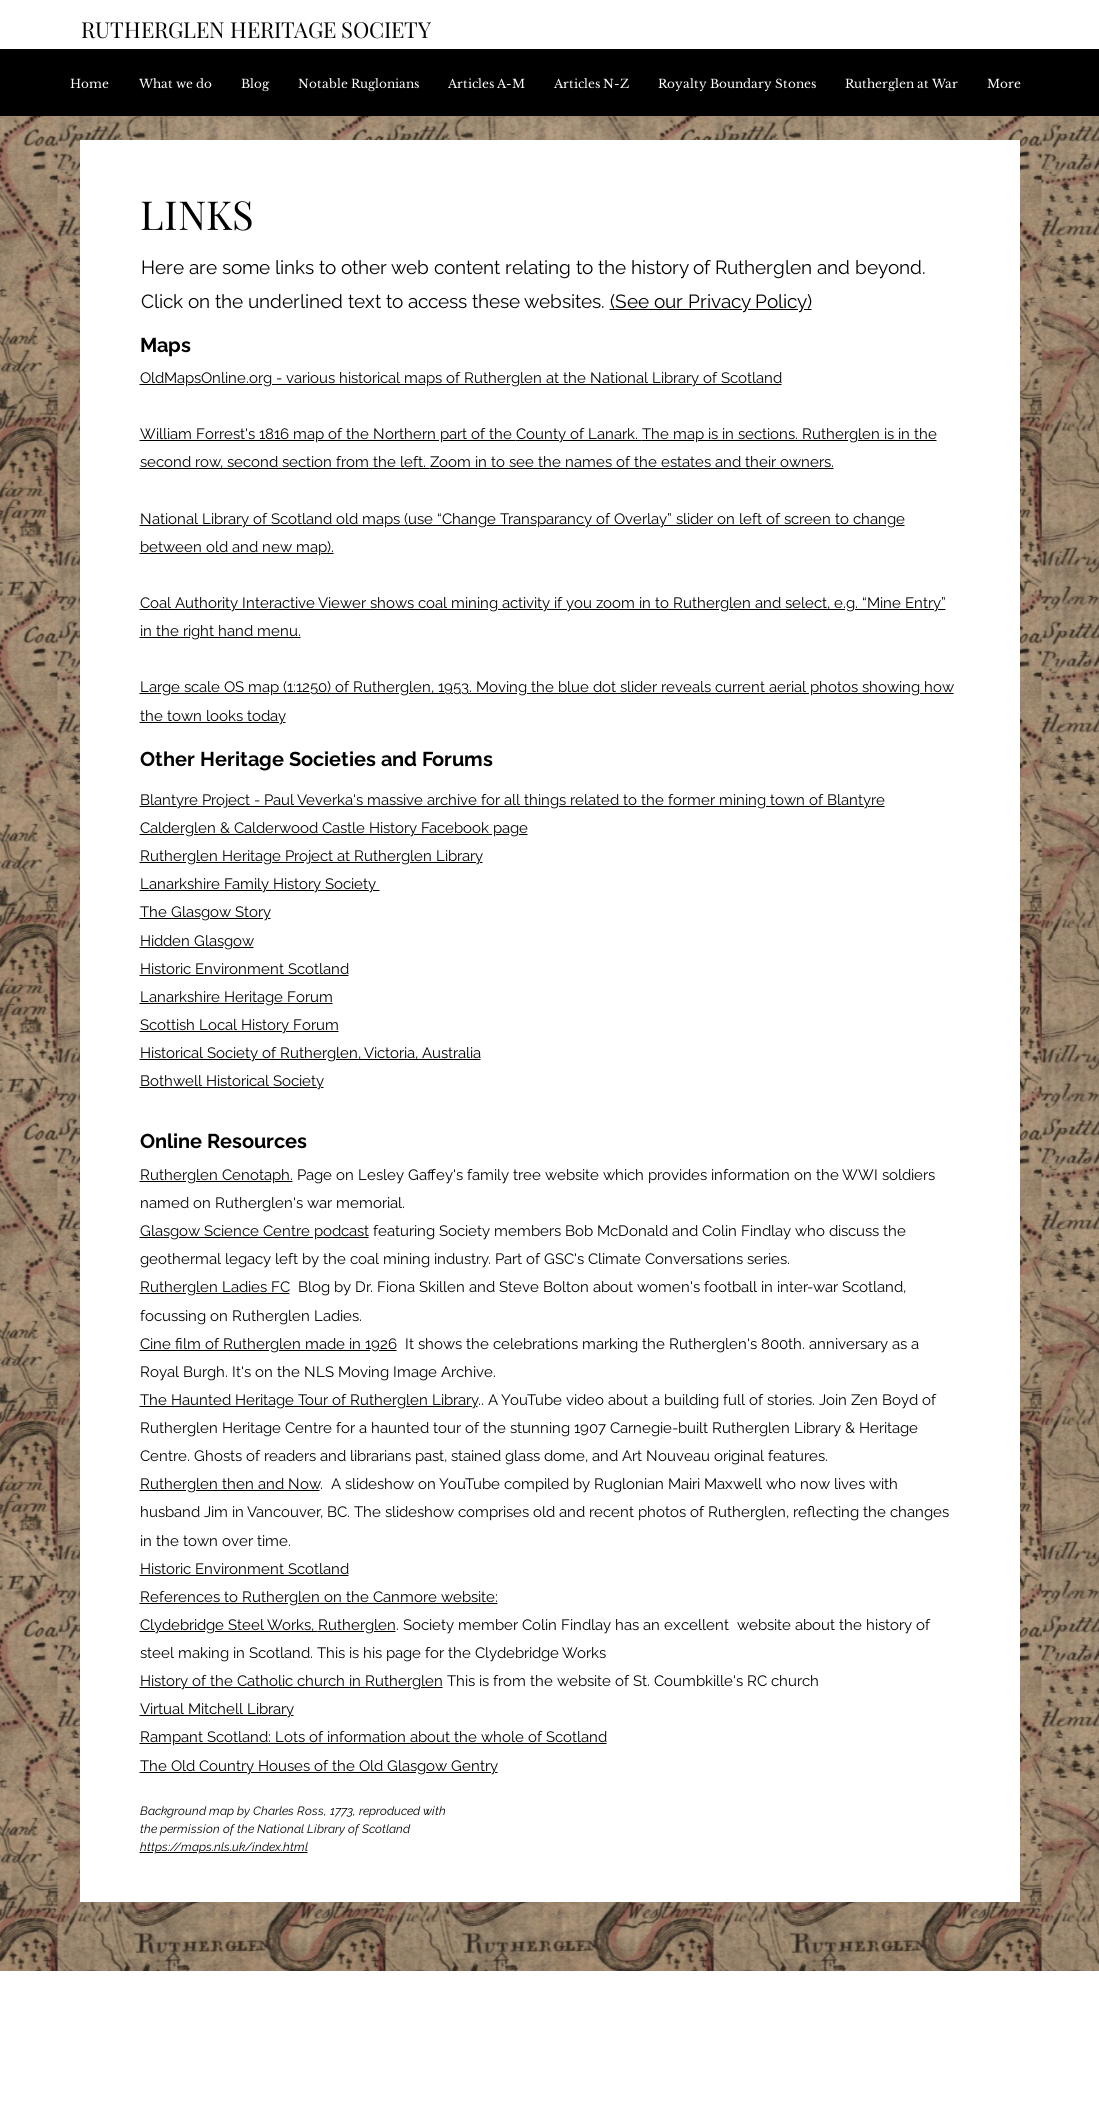  Describe the element at coordinates (216, 1175) in the screenshot. I see `Rutherglen Cenotaph.` at that location.